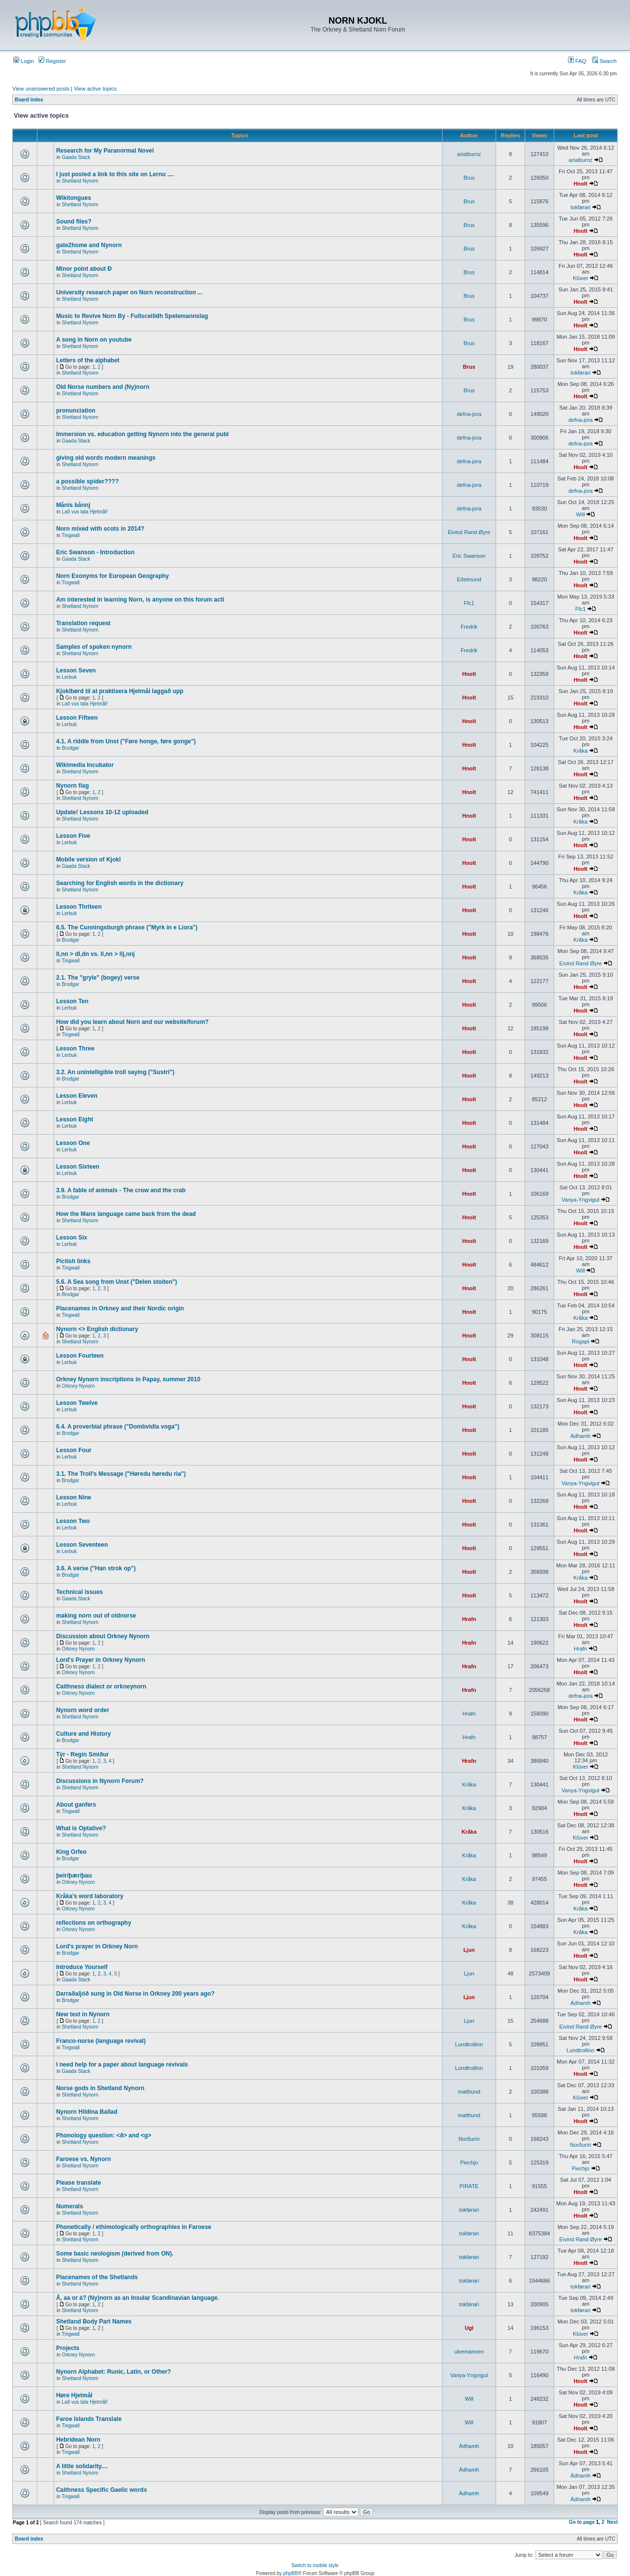 This screenshot has height=2576, width=630. What do you see at coordinates (469, 2351) in the screenshot?
I see `ulvemannen` at bounding box center [469, 2351].